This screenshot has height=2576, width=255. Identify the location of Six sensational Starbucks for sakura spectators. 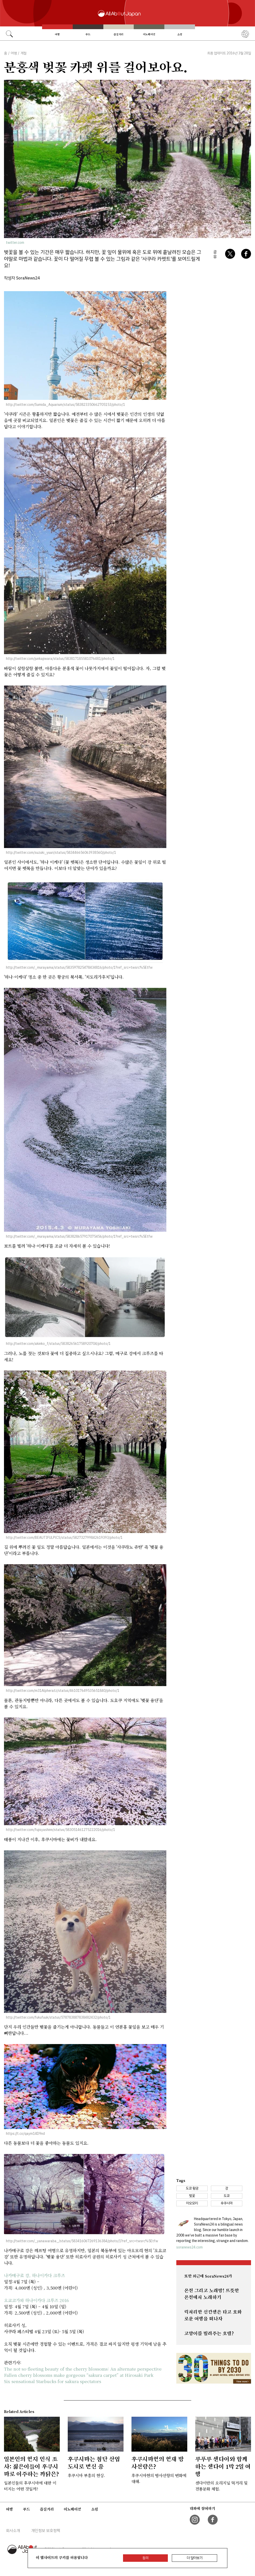
(52, 2381).